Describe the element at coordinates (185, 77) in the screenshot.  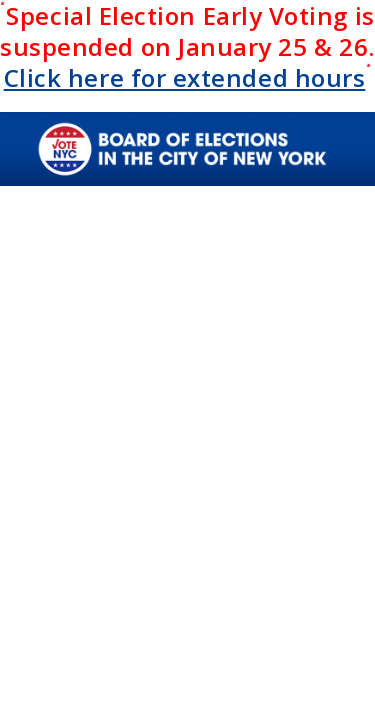
I see `Click here for extended hours` at that location.